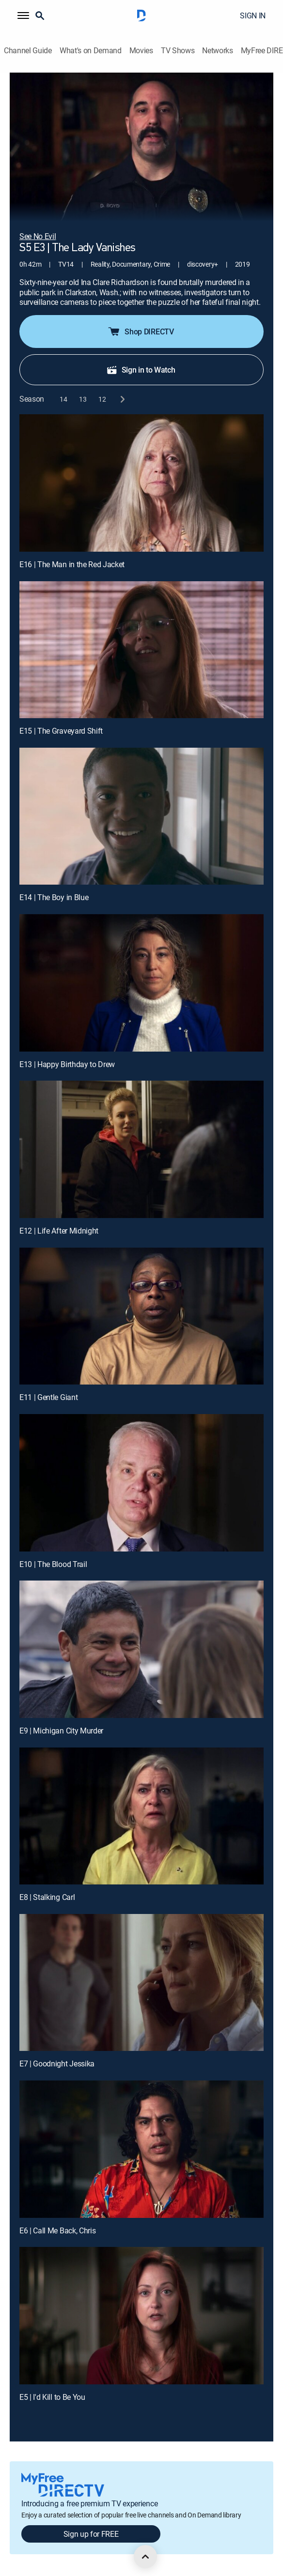 The height and width of the screenshot is (2576, 283). What do you see at coordinates (140, 331) in the screenshot?
I see `Shop DIRECTV` at bounding box center [140, 331].